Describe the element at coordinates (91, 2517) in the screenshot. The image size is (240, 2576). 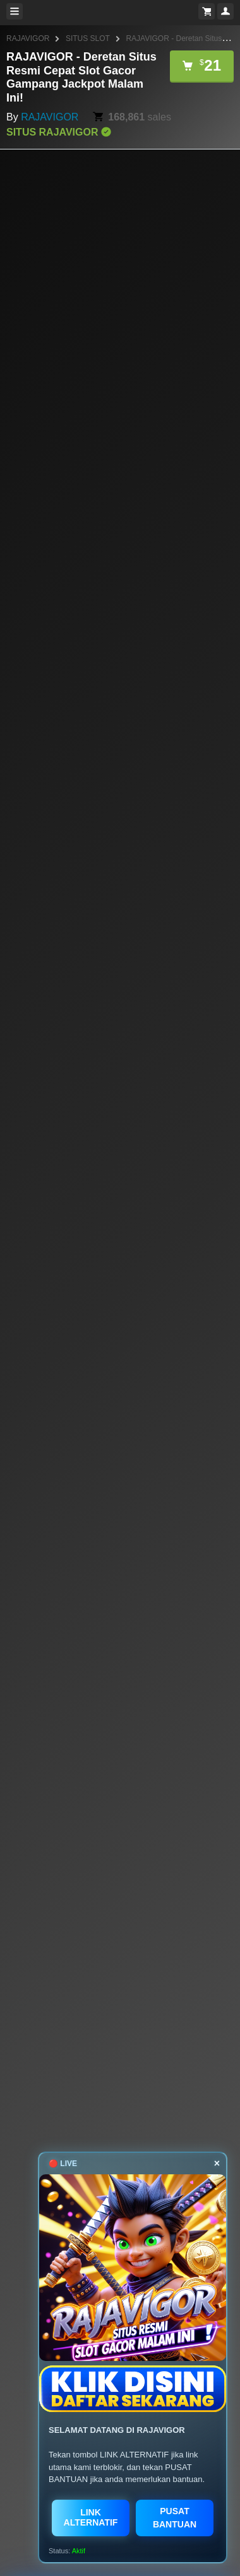
I see `LINK ALTERNATIF` at that location.